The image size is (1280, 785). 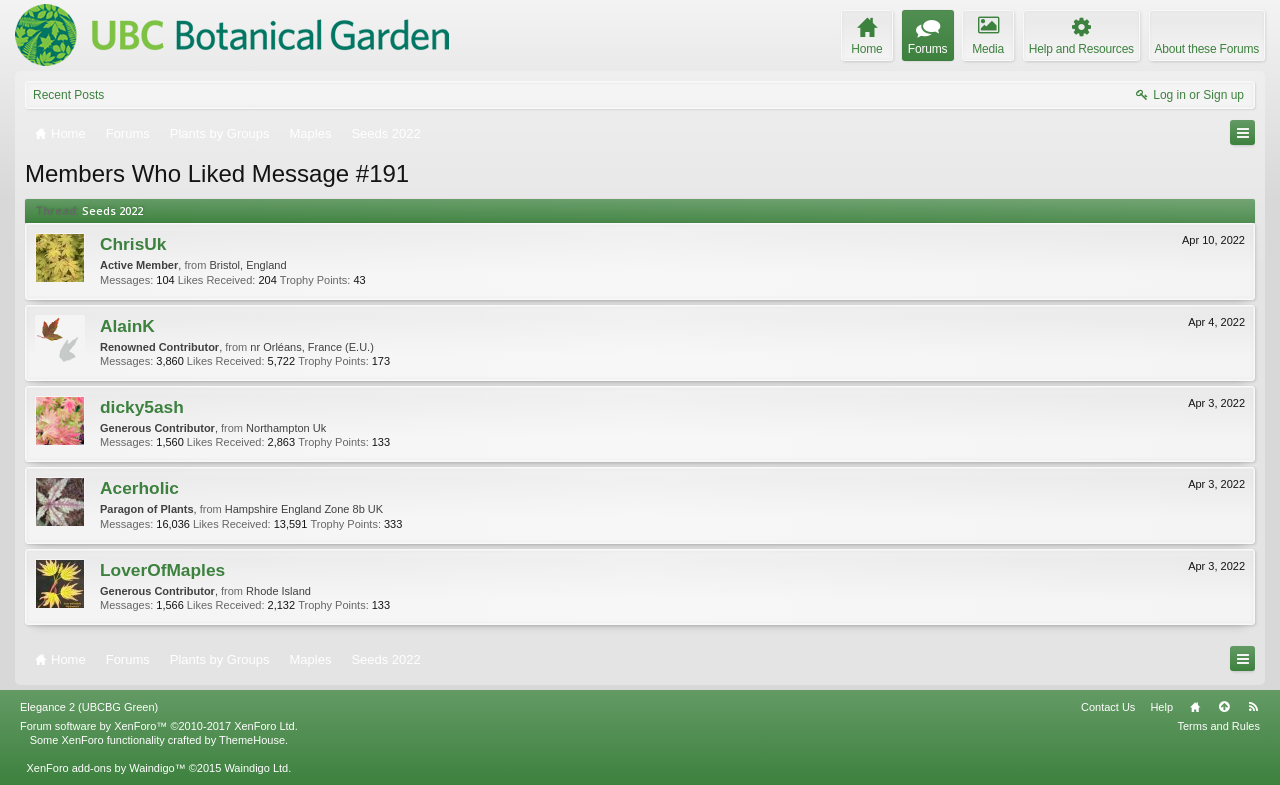 What do you see at coordinates (304, 509) in the screenshot?
I see `Hampshire England Zone 8b UK` at bounding box center [304, 509].